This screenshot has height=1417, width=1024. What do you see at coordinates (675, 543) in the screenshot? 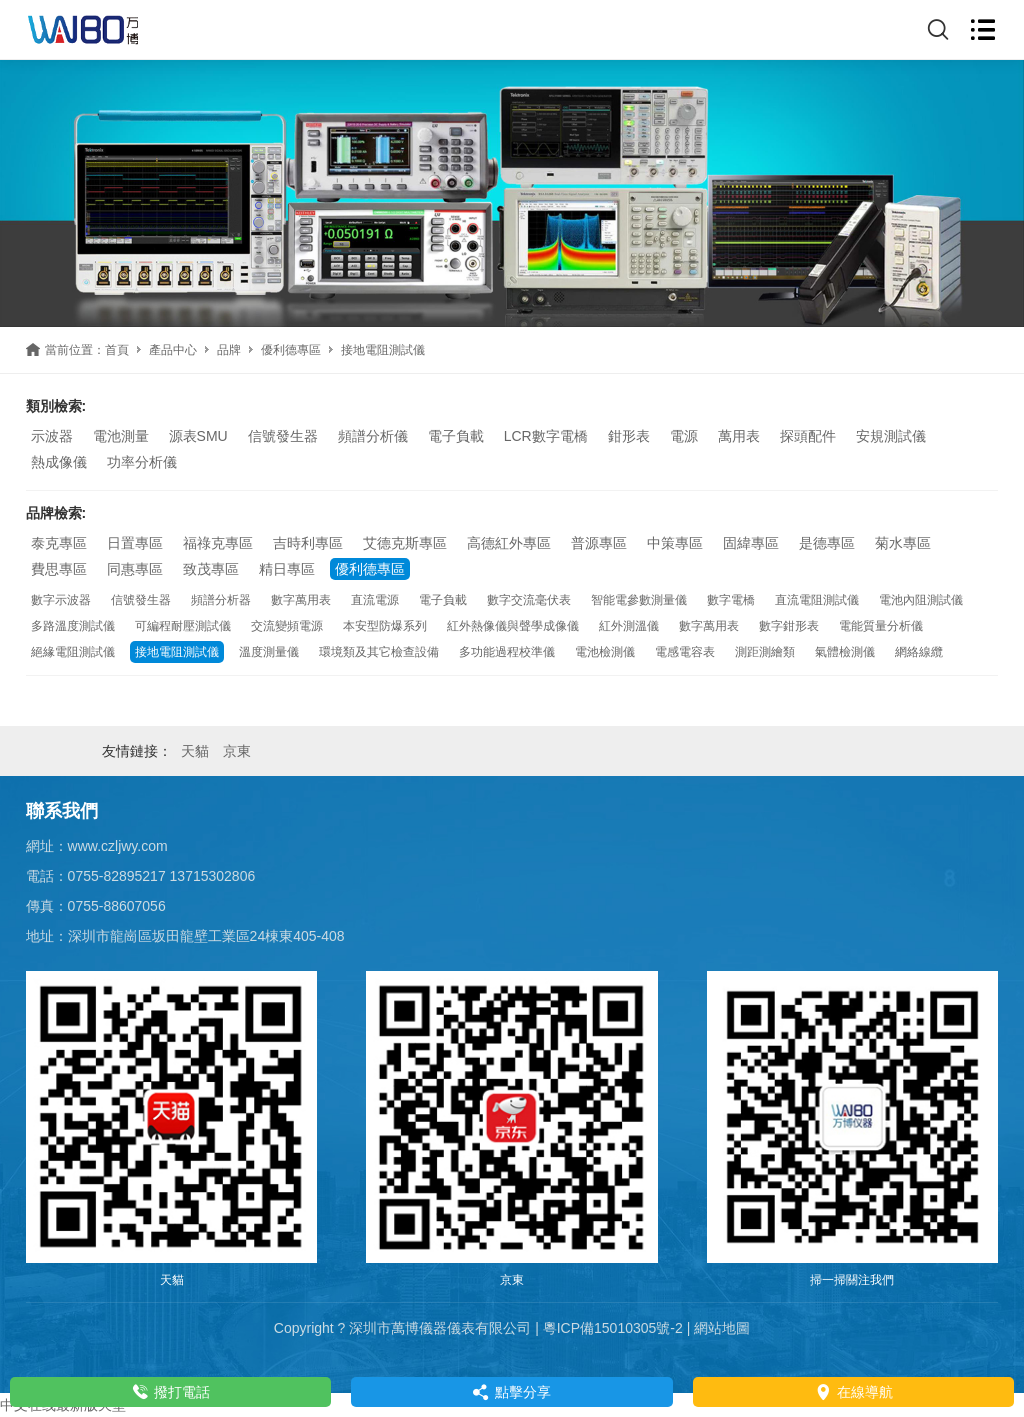
I see `中策專區` at bounding box center [675, 543].